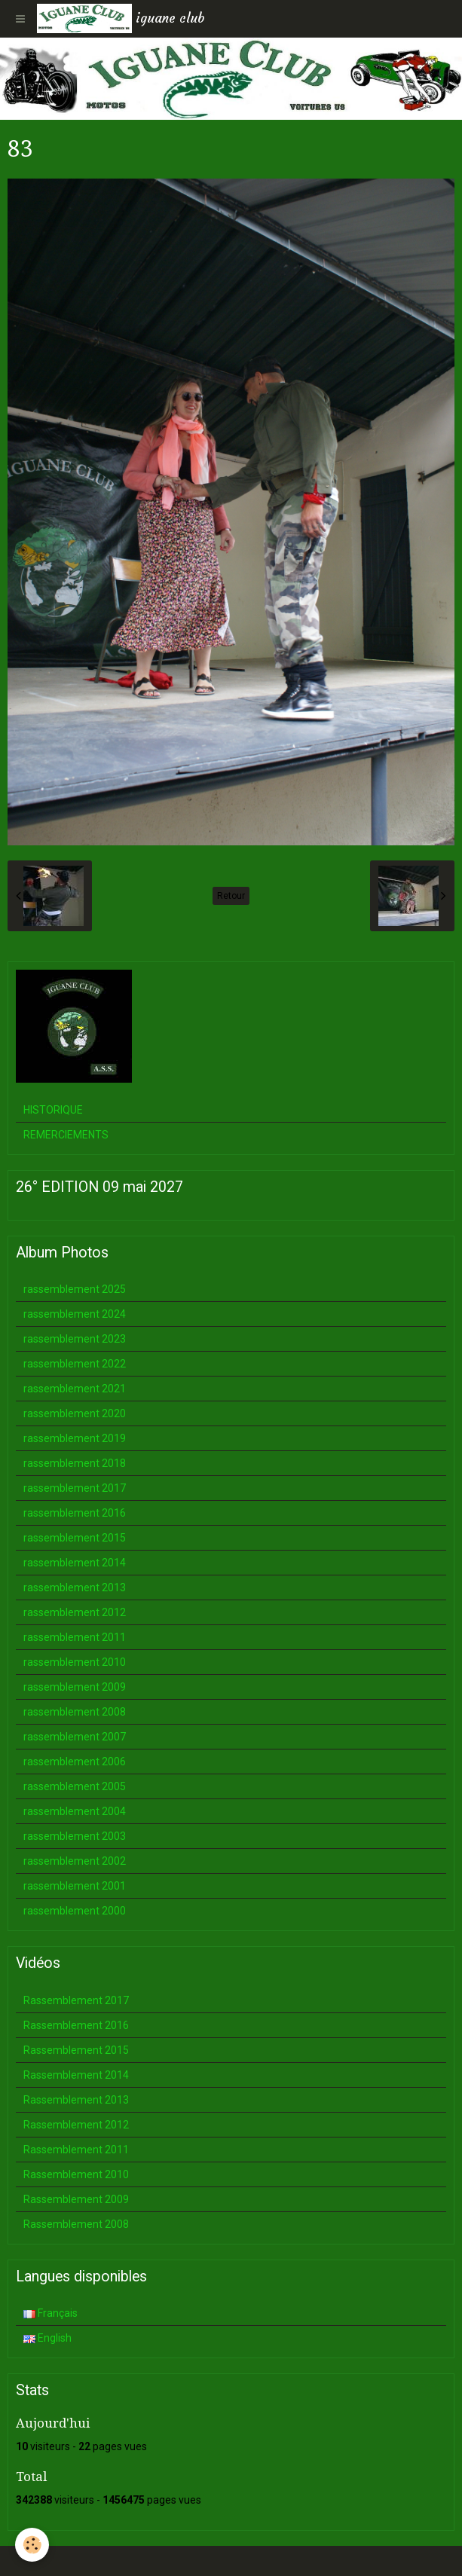 Image resolution: width=462 pixels, height=2576 pixels. I want to click on rassemblement 2021, so click(74, 1389).